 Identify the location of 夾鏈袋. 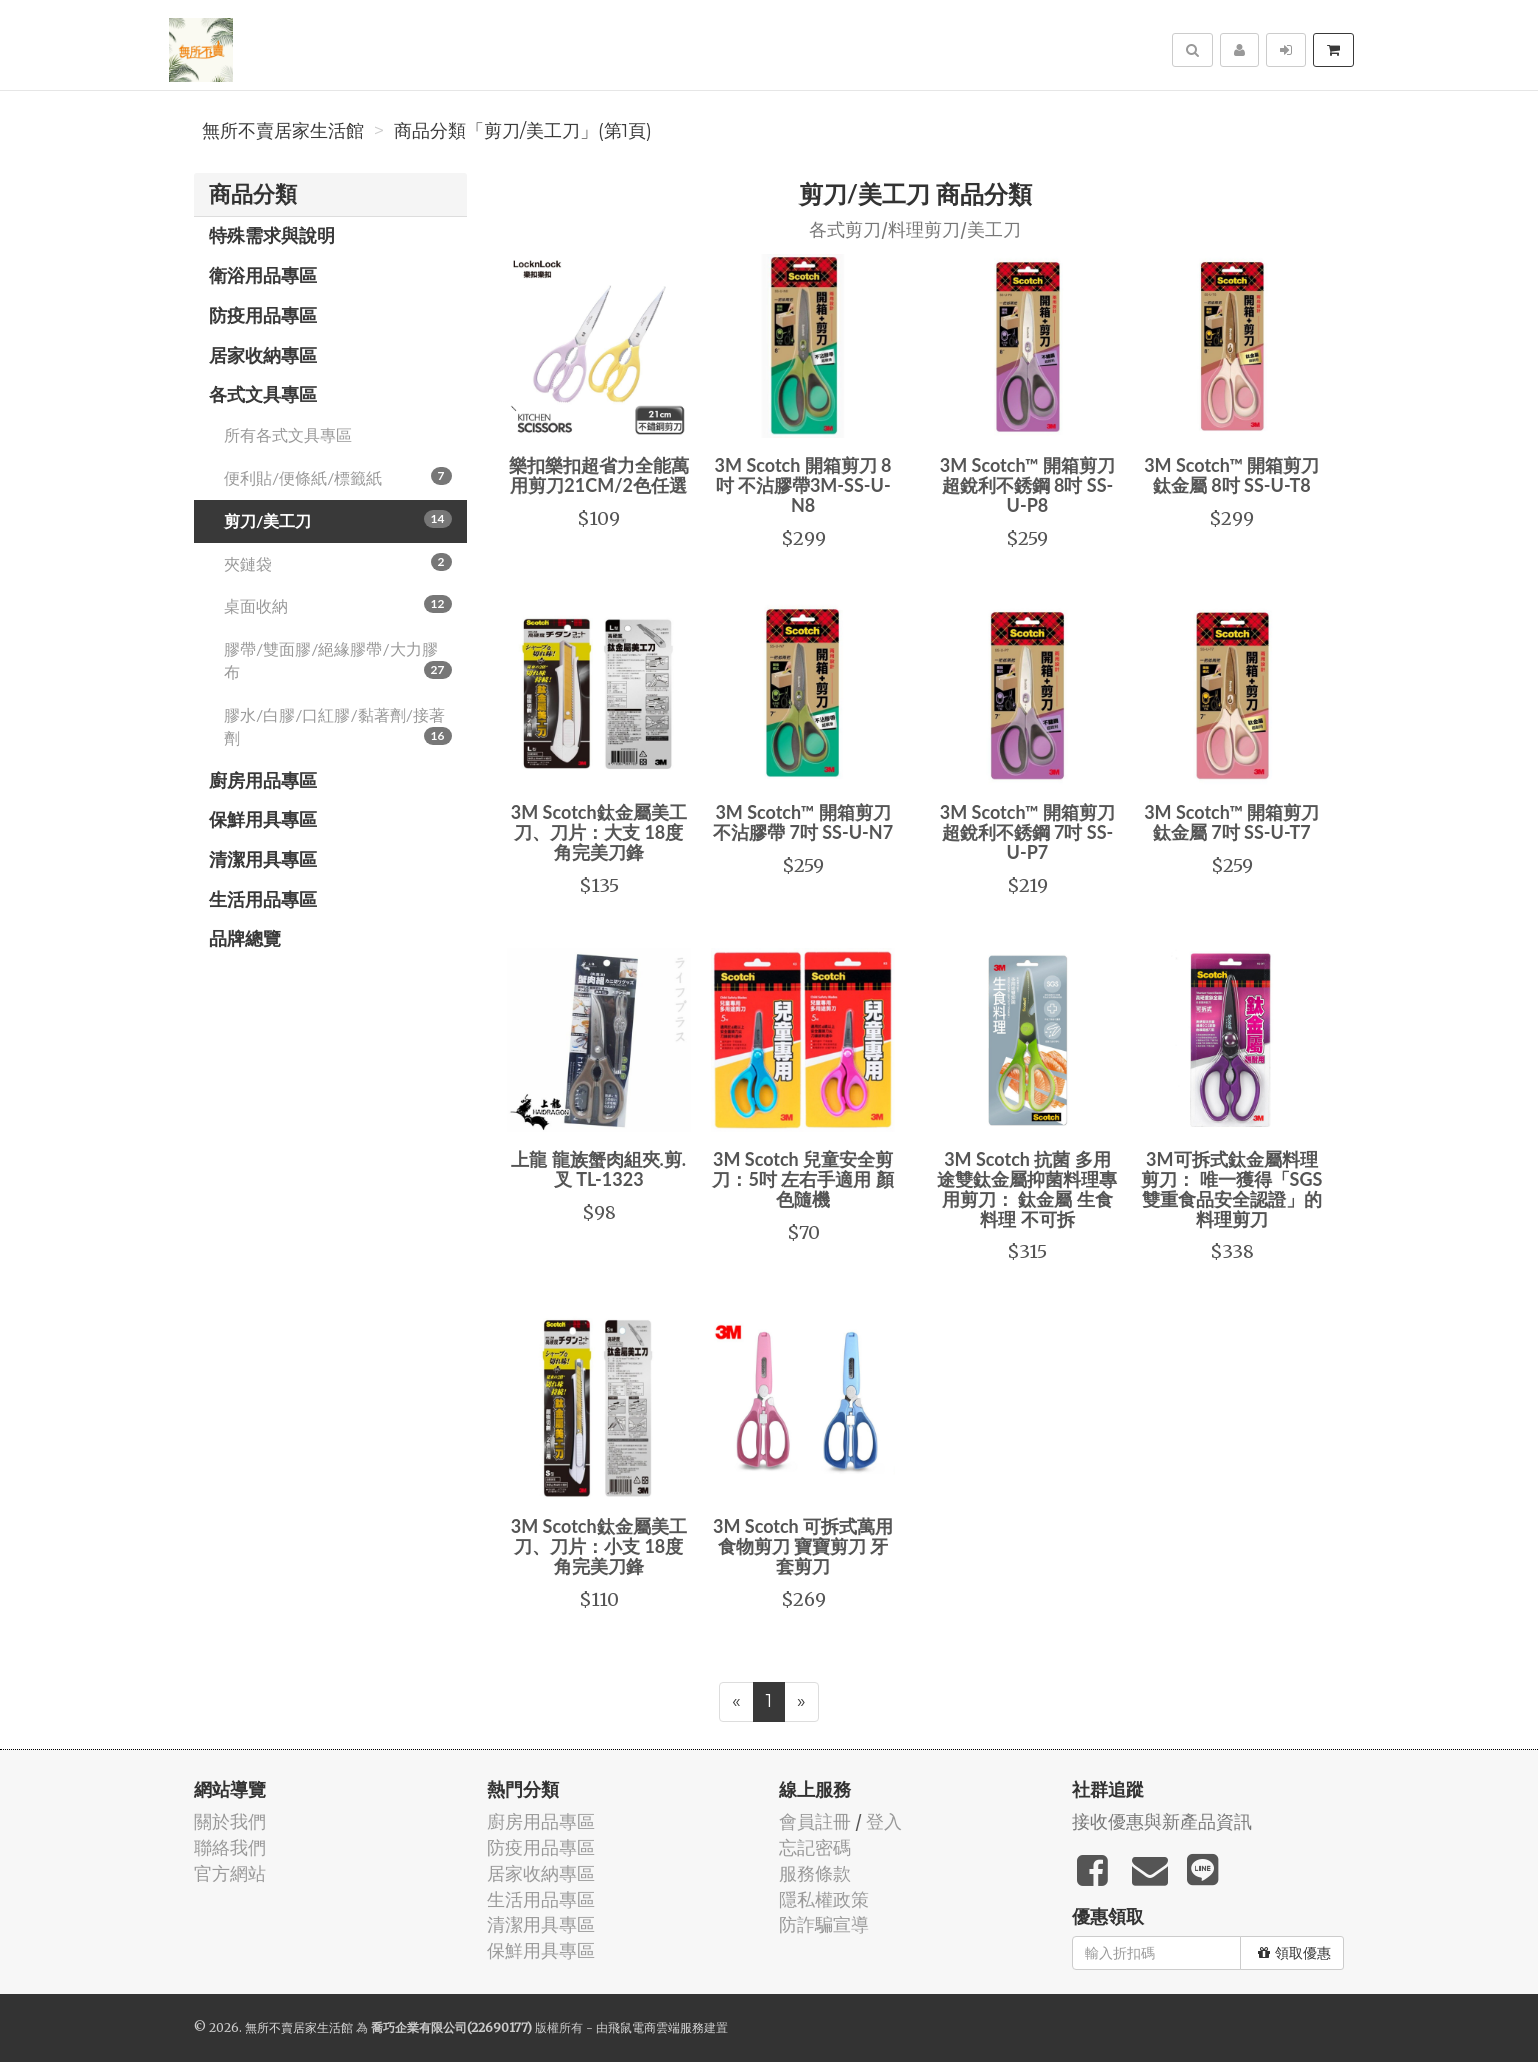
(338, 563).